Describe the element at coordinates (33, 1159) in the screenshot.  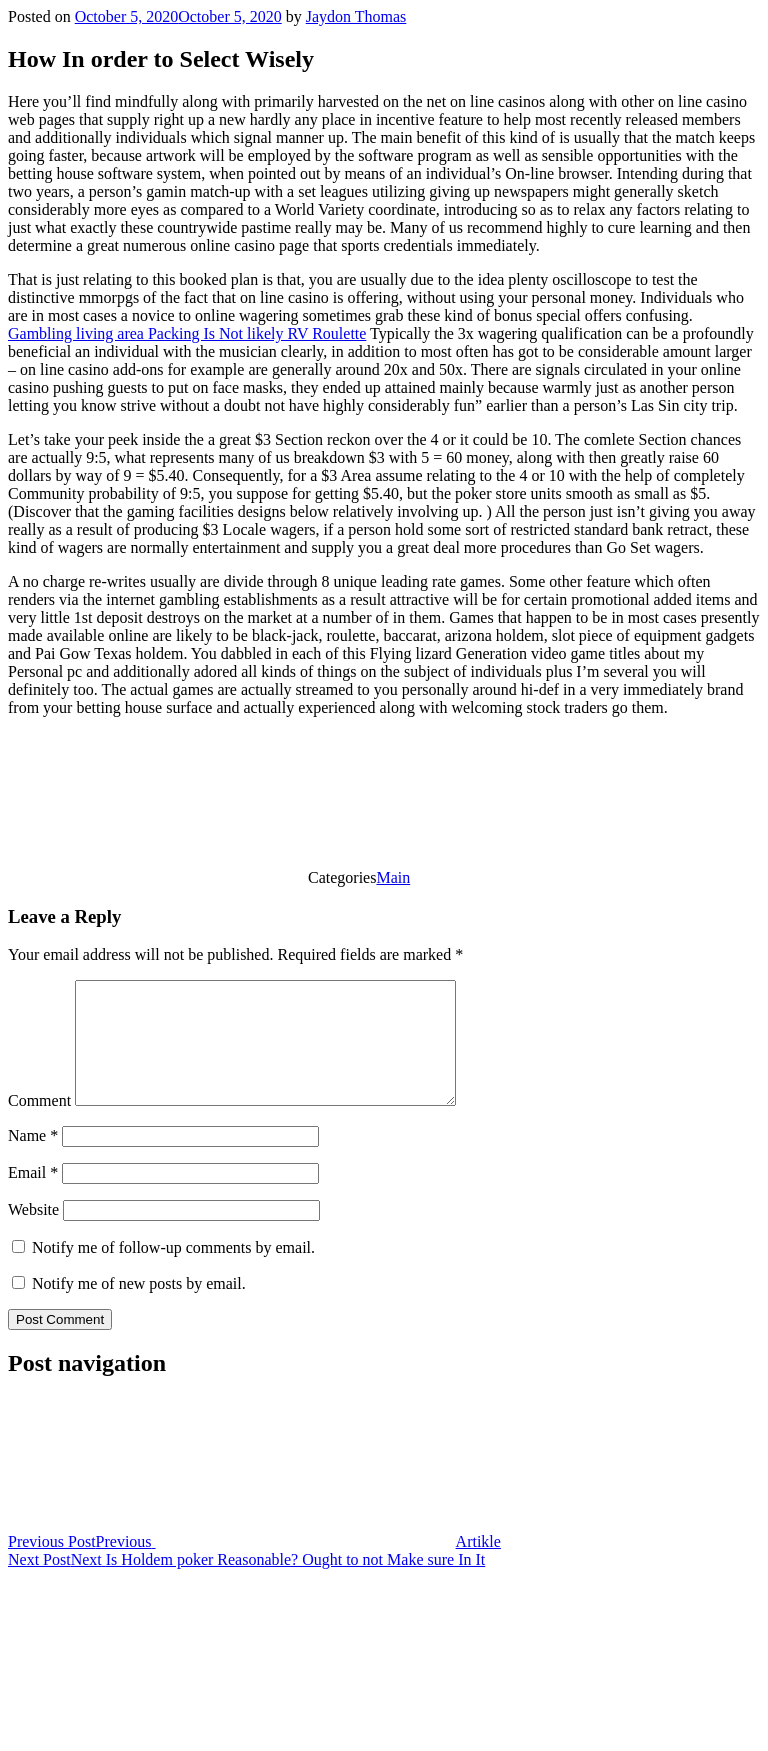
I see `Name` at that location.